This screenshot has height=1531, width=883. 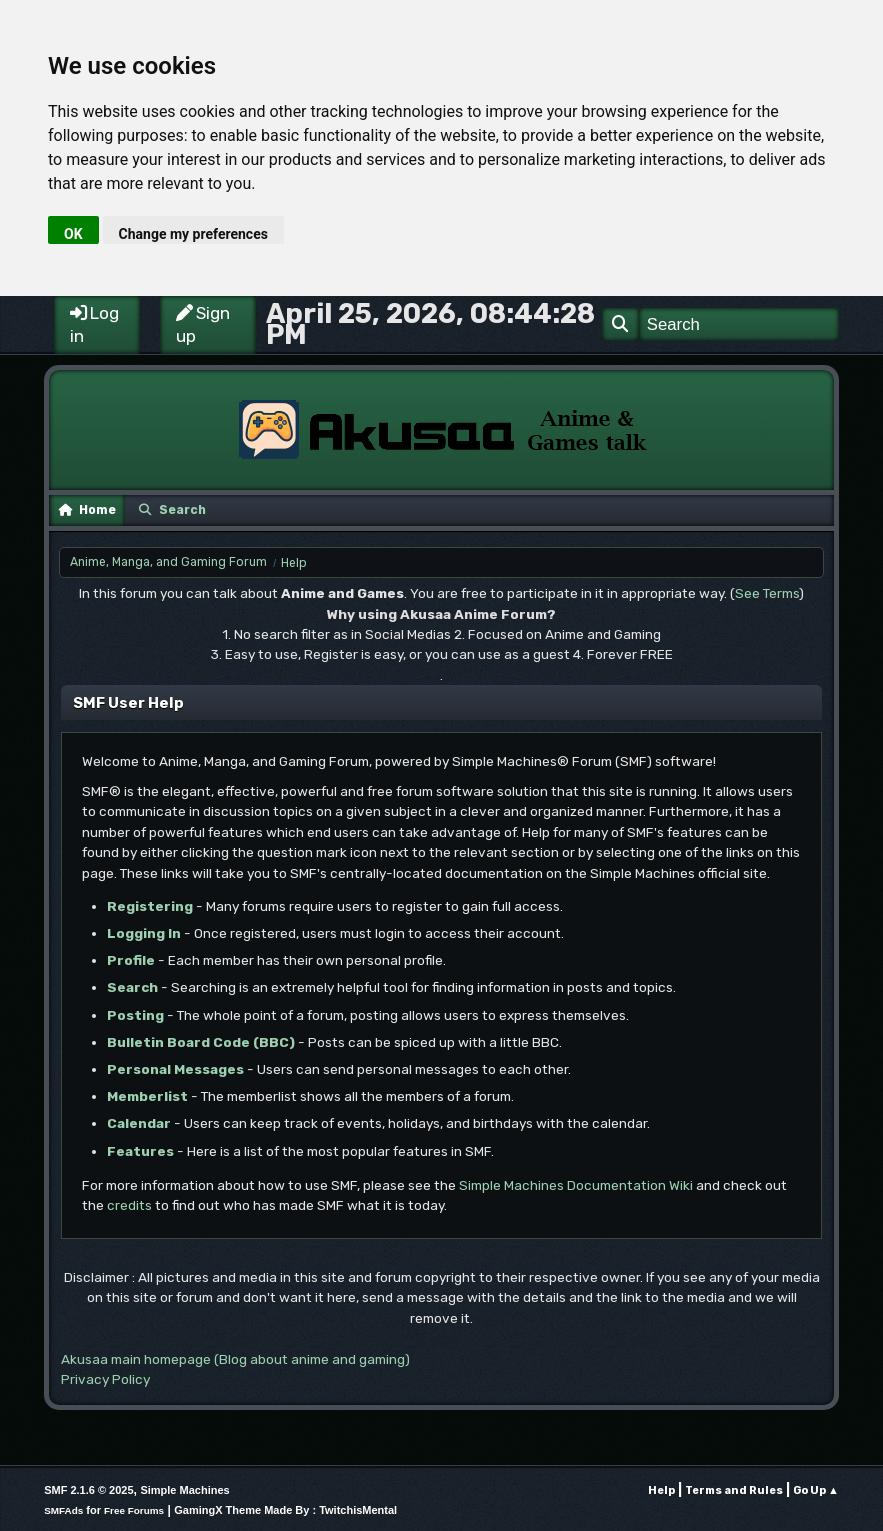 I want to click on Registering, so click(x=150, y=906).